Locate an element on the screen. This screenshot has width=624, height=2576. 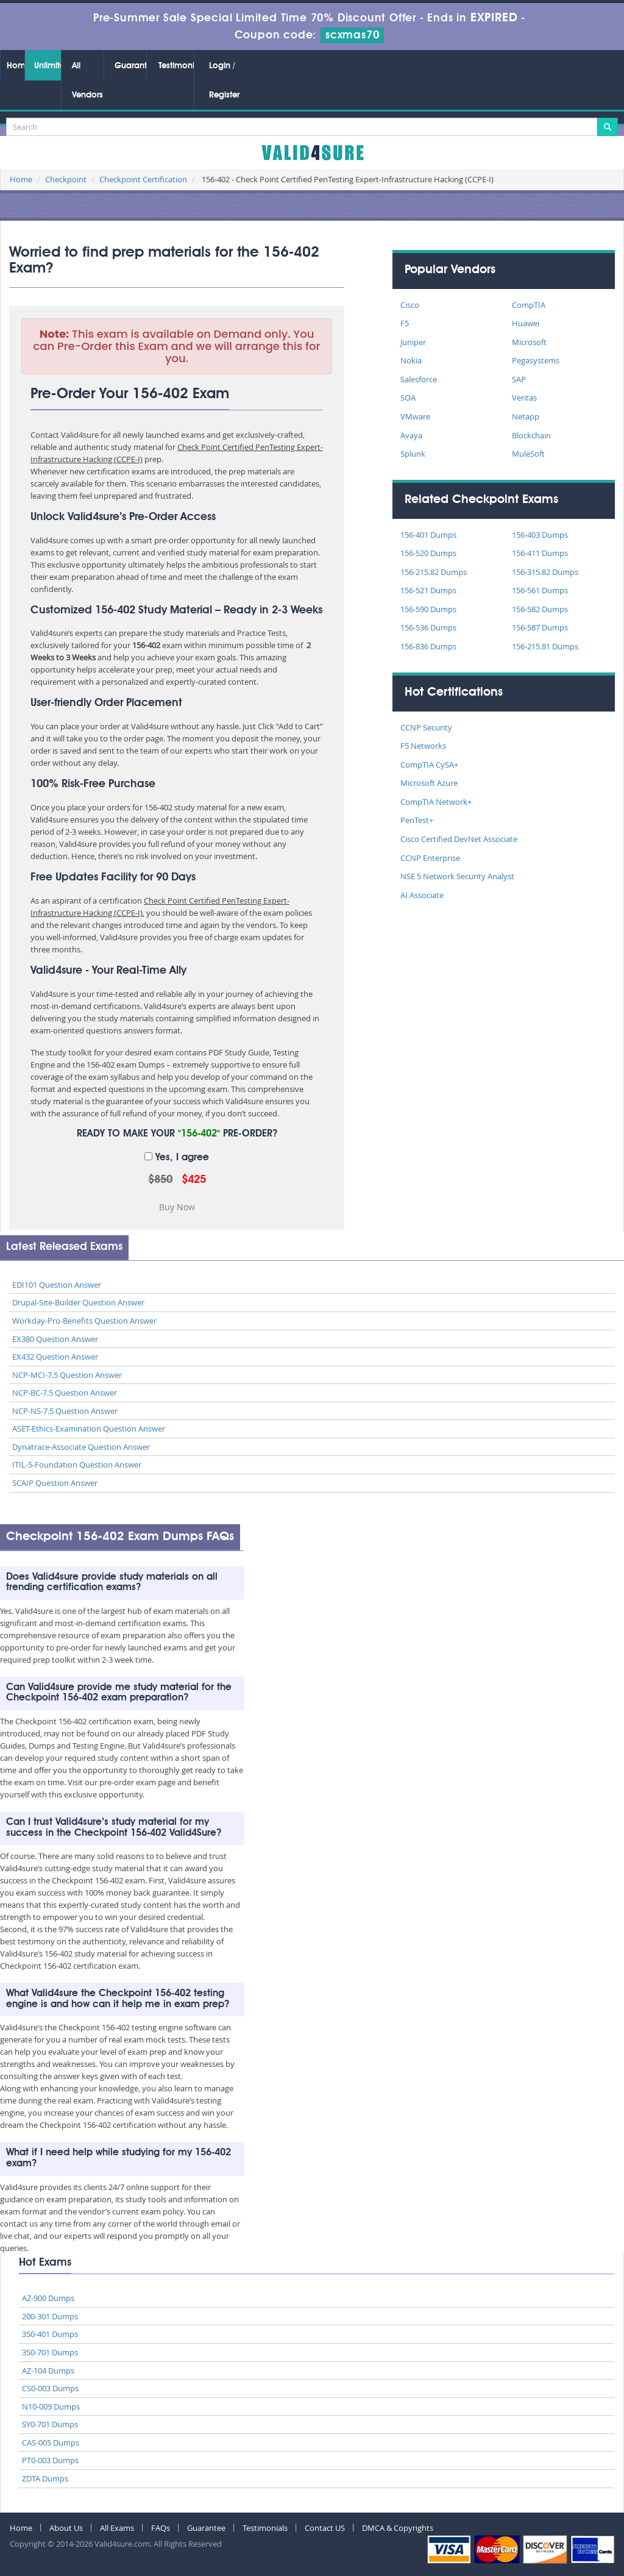
350-401 Dumps is located at coordinates (50, 2333).